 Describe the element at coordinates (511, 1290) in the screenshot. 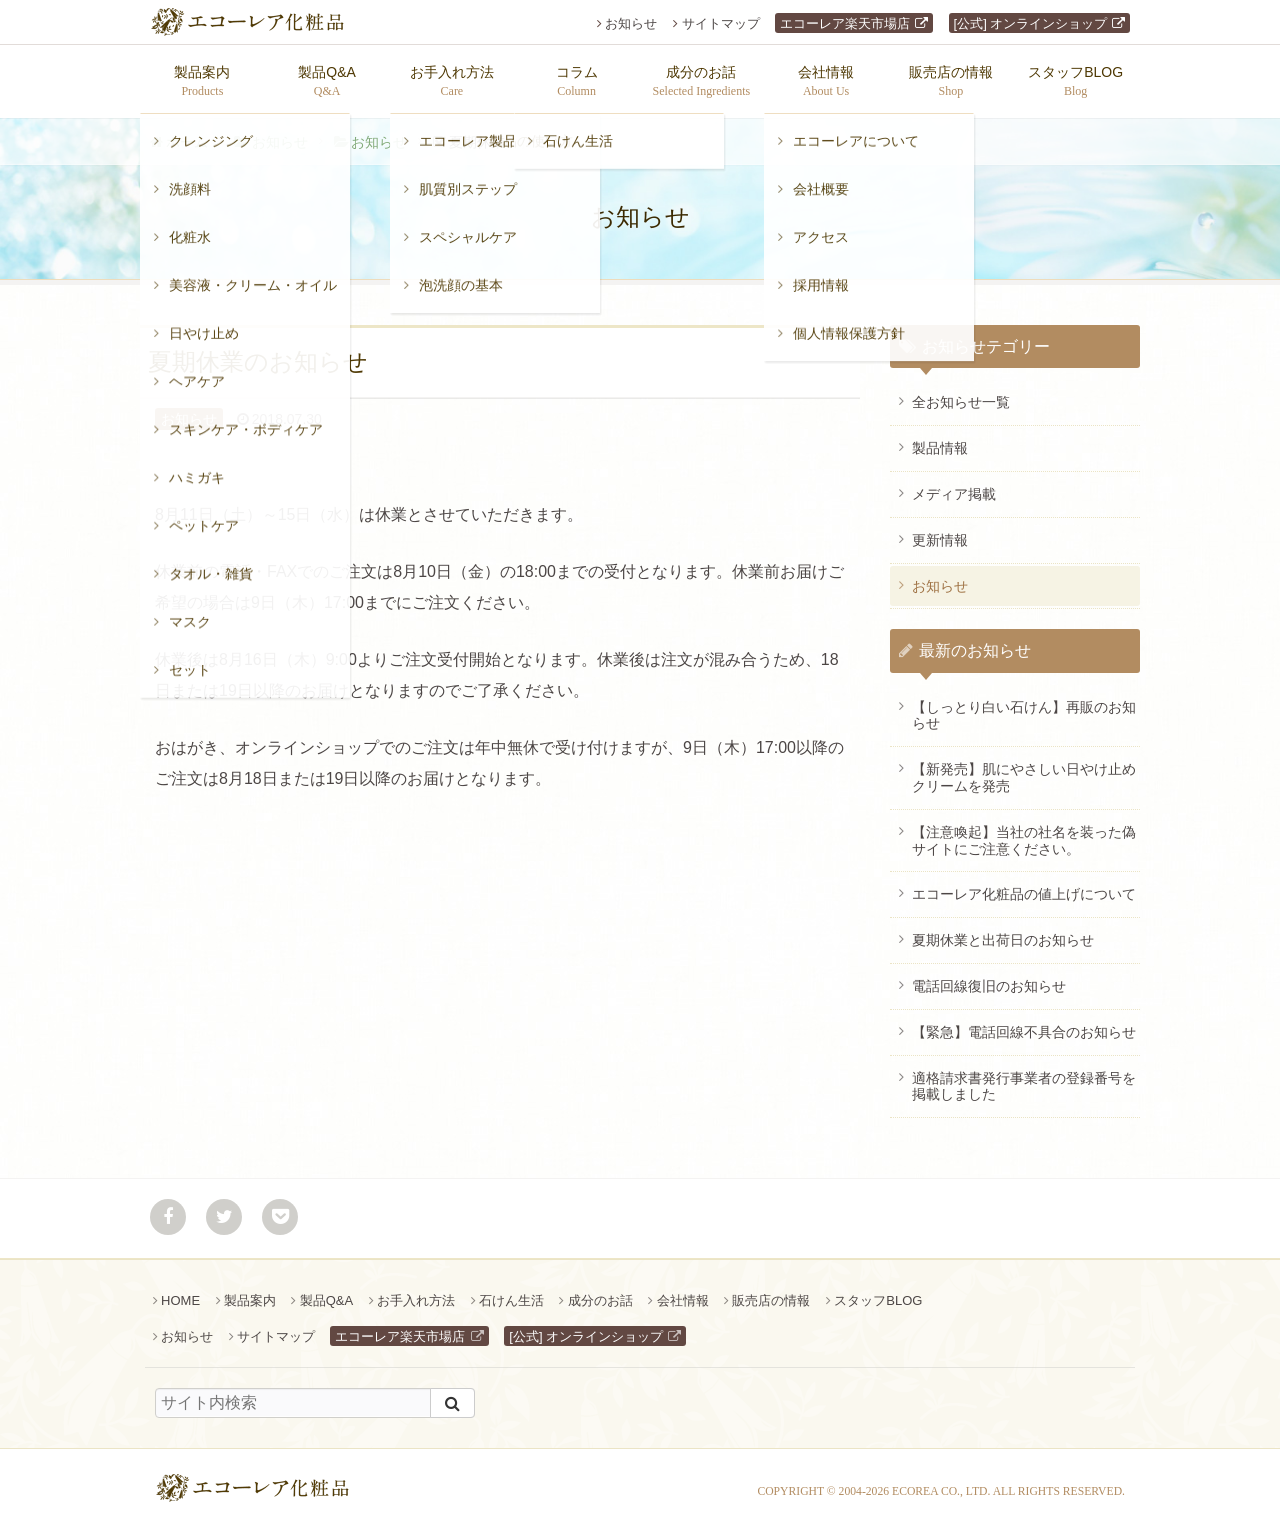

I see `石けん生活` at that location.